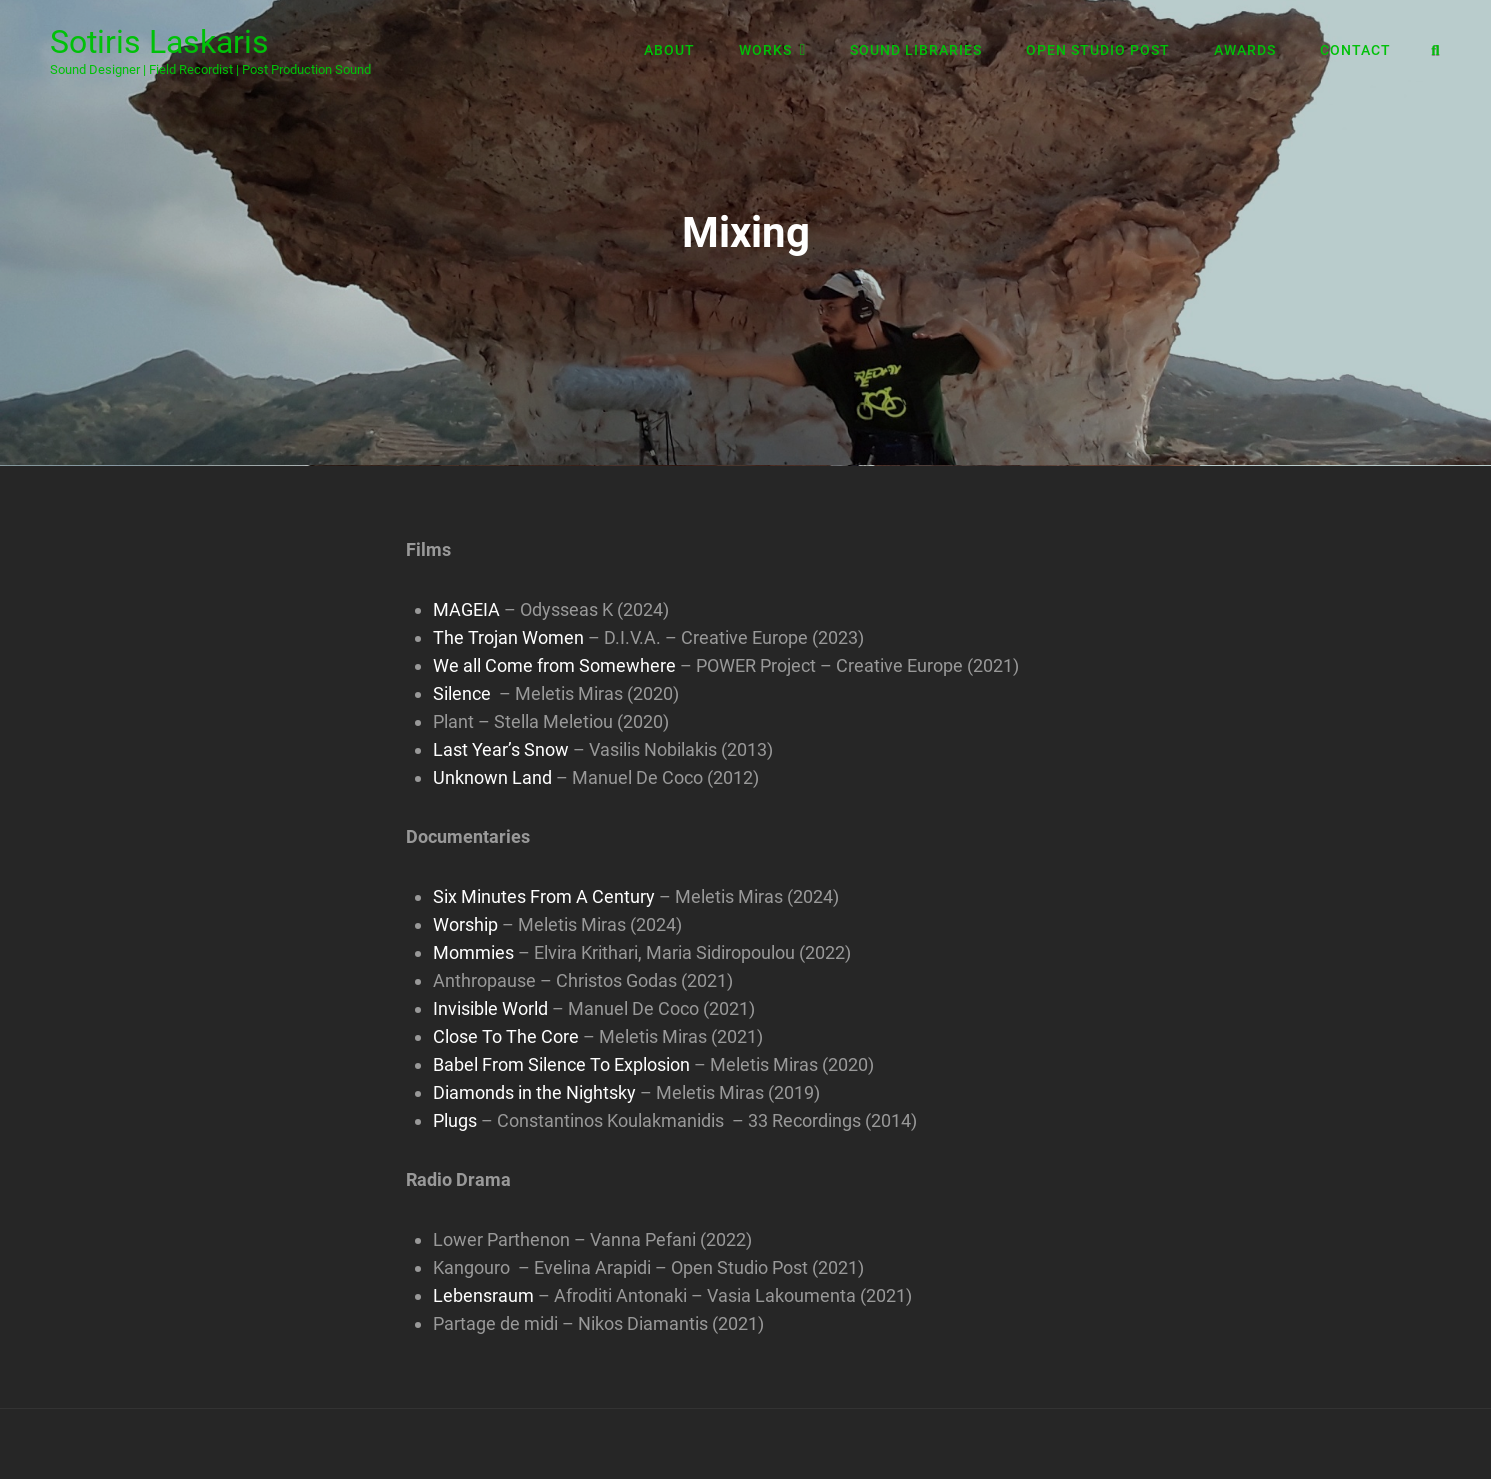 The width and height of the screenshot is (1491, 1479). What do you see at coordinates (483, 1295) in the screenshot?
I see `Lebensraum` at bounding box center [483, 1295].